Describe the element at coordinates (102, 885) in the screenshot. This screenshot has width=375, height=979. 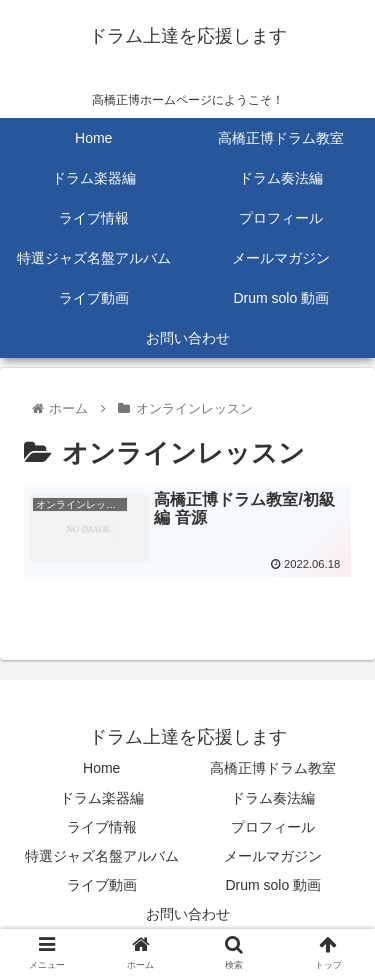
I see `ライブ動画` at that location.